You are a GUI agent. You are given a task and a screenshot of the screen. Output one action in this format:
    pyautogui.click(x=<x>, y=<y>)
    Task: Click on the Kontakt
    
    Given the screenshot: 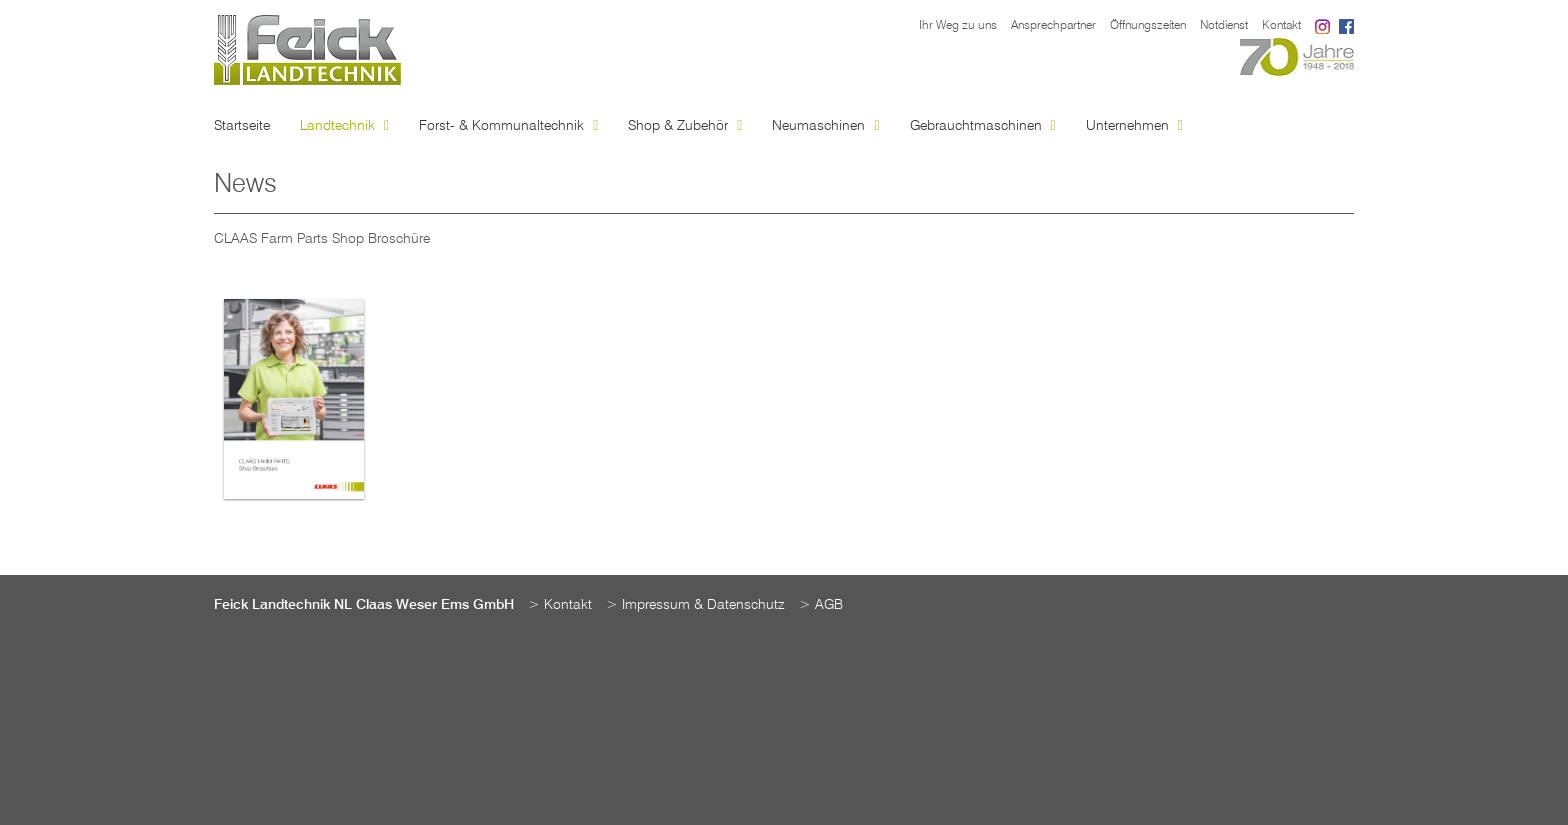 What is the action you would take?
    pyautogui.click(x=1281, y=26)
    